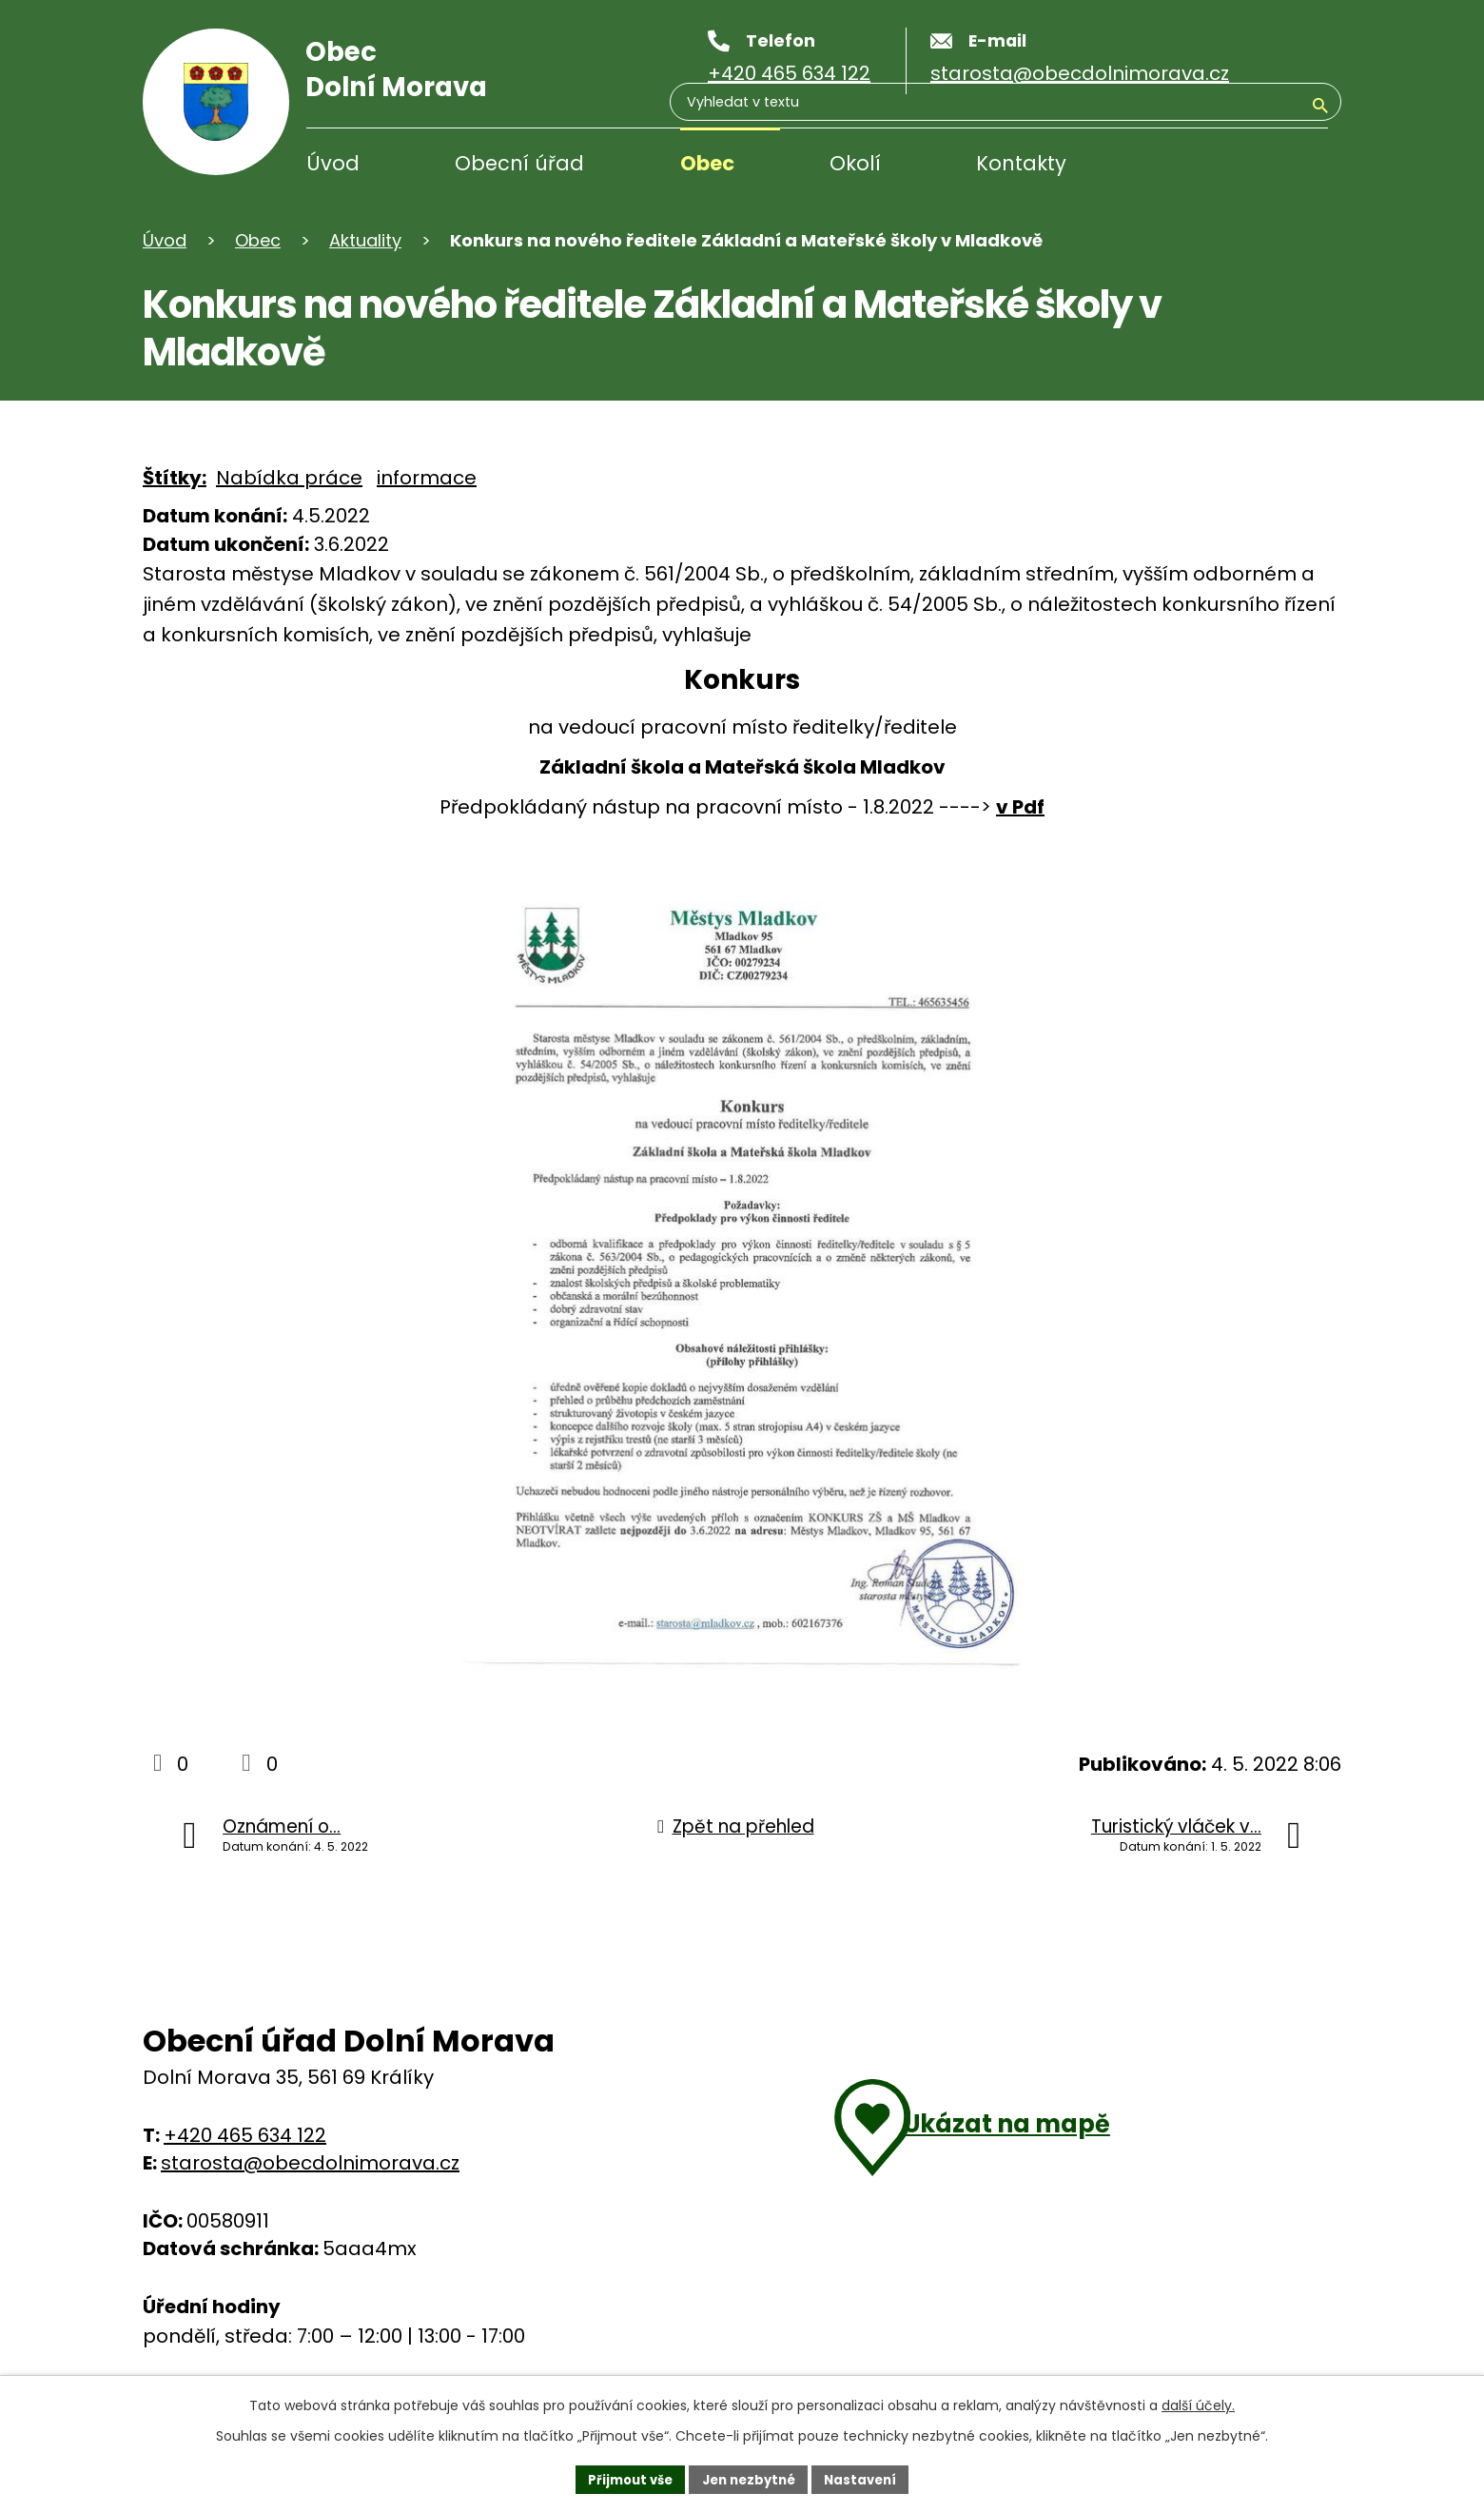 This screenshot has height=2513, width=1484. What do you see at coordinates (245, 2135) in the screenshot?
I see `+420 465 634 122` at bounding box center [245, 2135].